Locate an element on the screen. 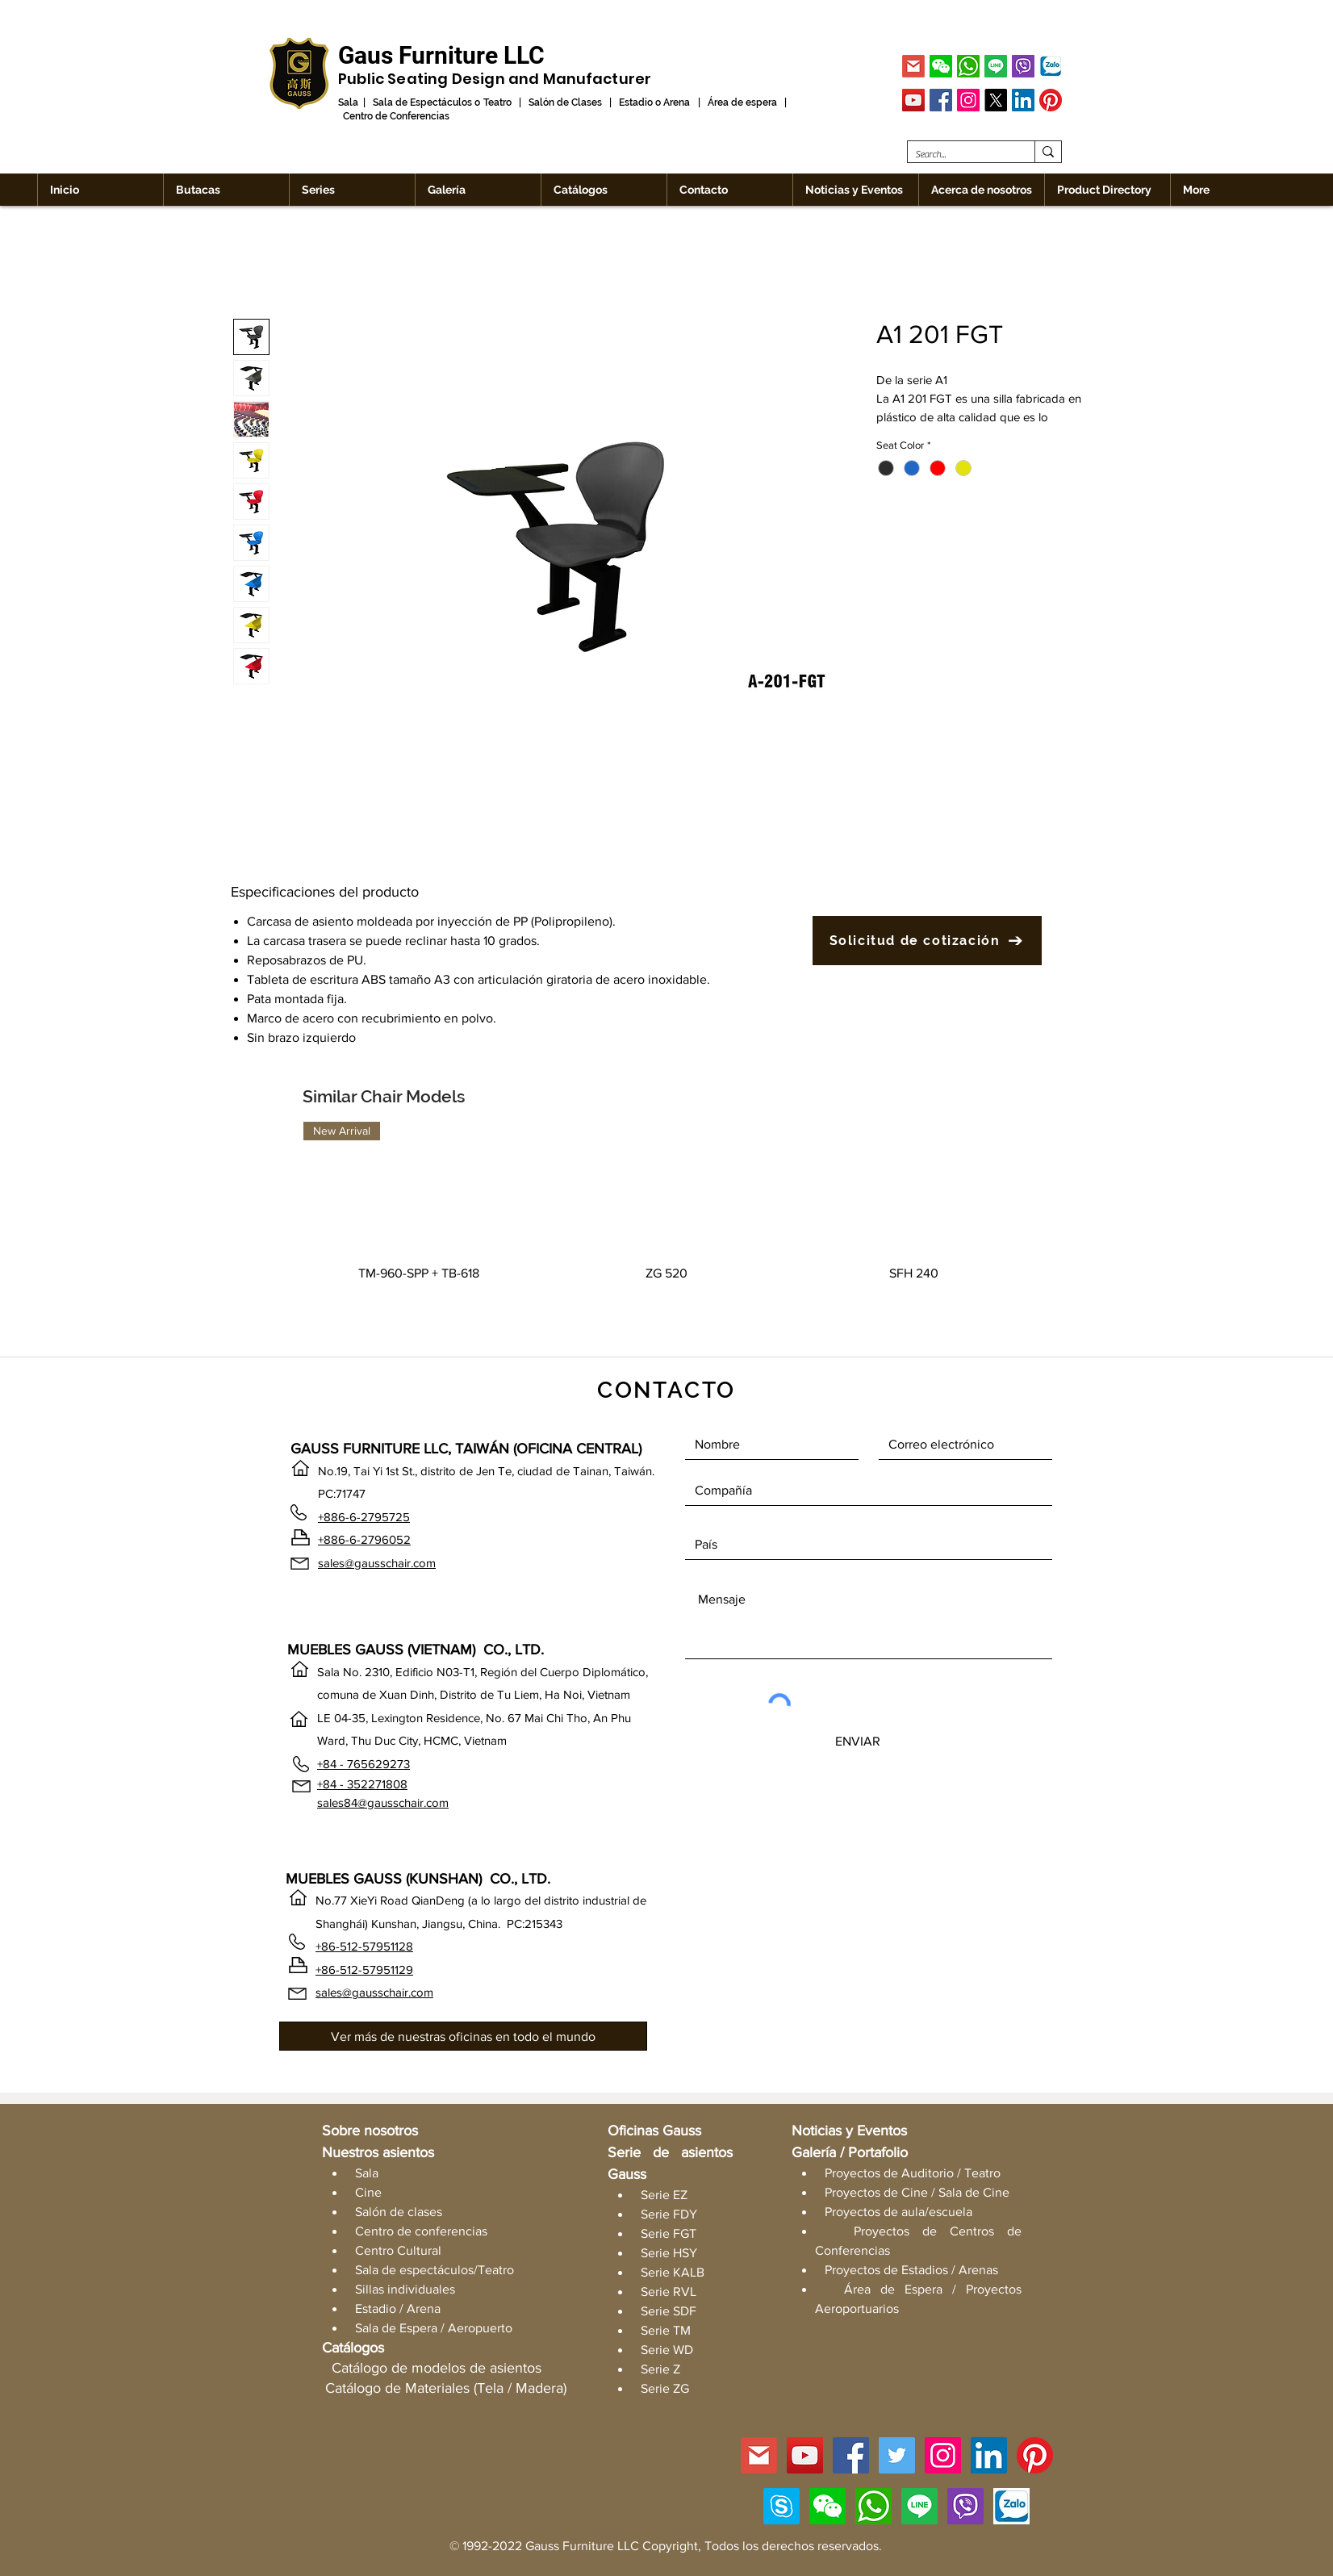  Catálogo de modelos de asientos is located at coordinates (436, 2368).